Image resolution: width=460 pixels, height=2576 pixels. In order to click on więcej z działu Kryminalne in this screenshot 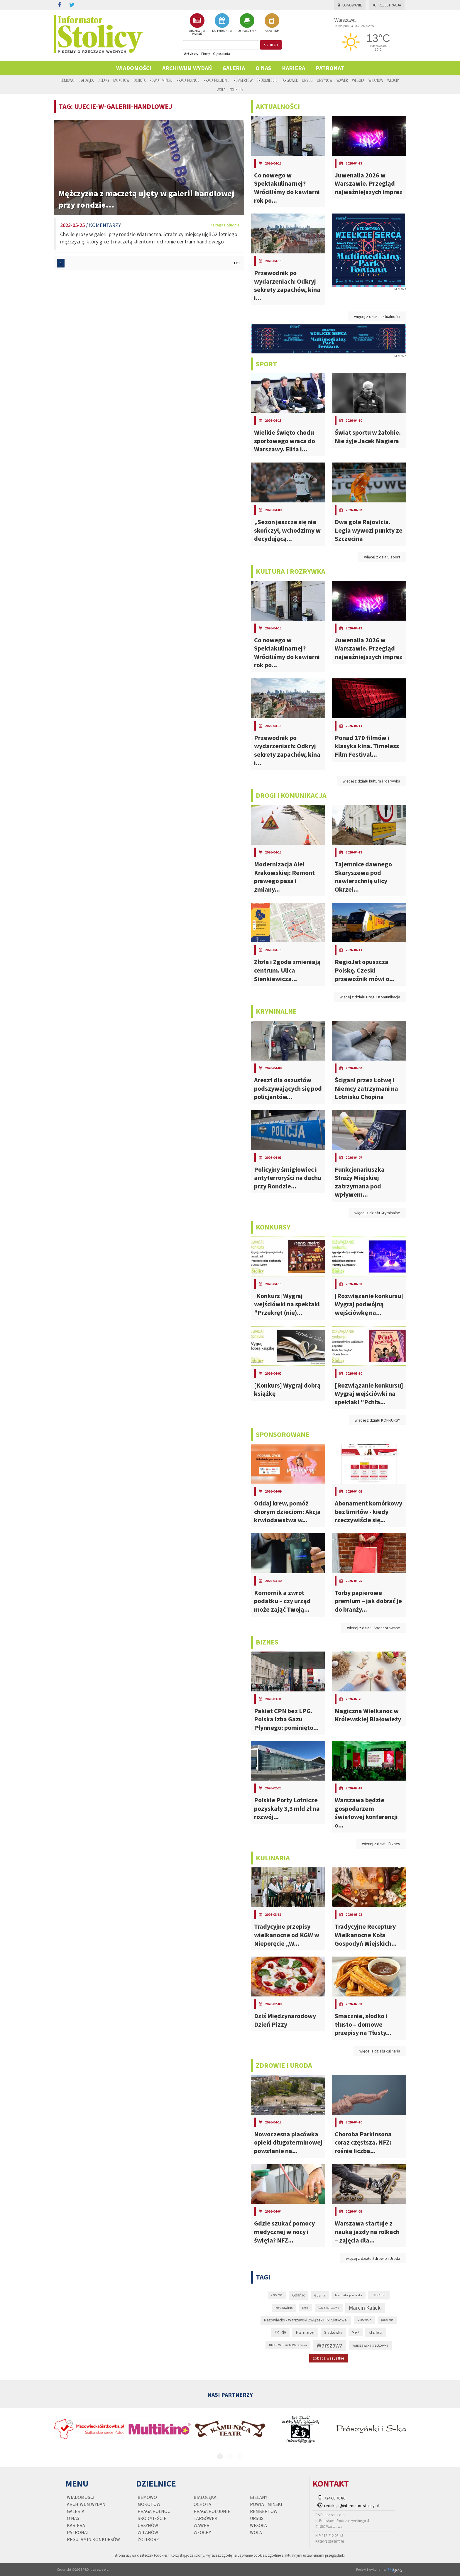, I will do `click(377, 1212)`.